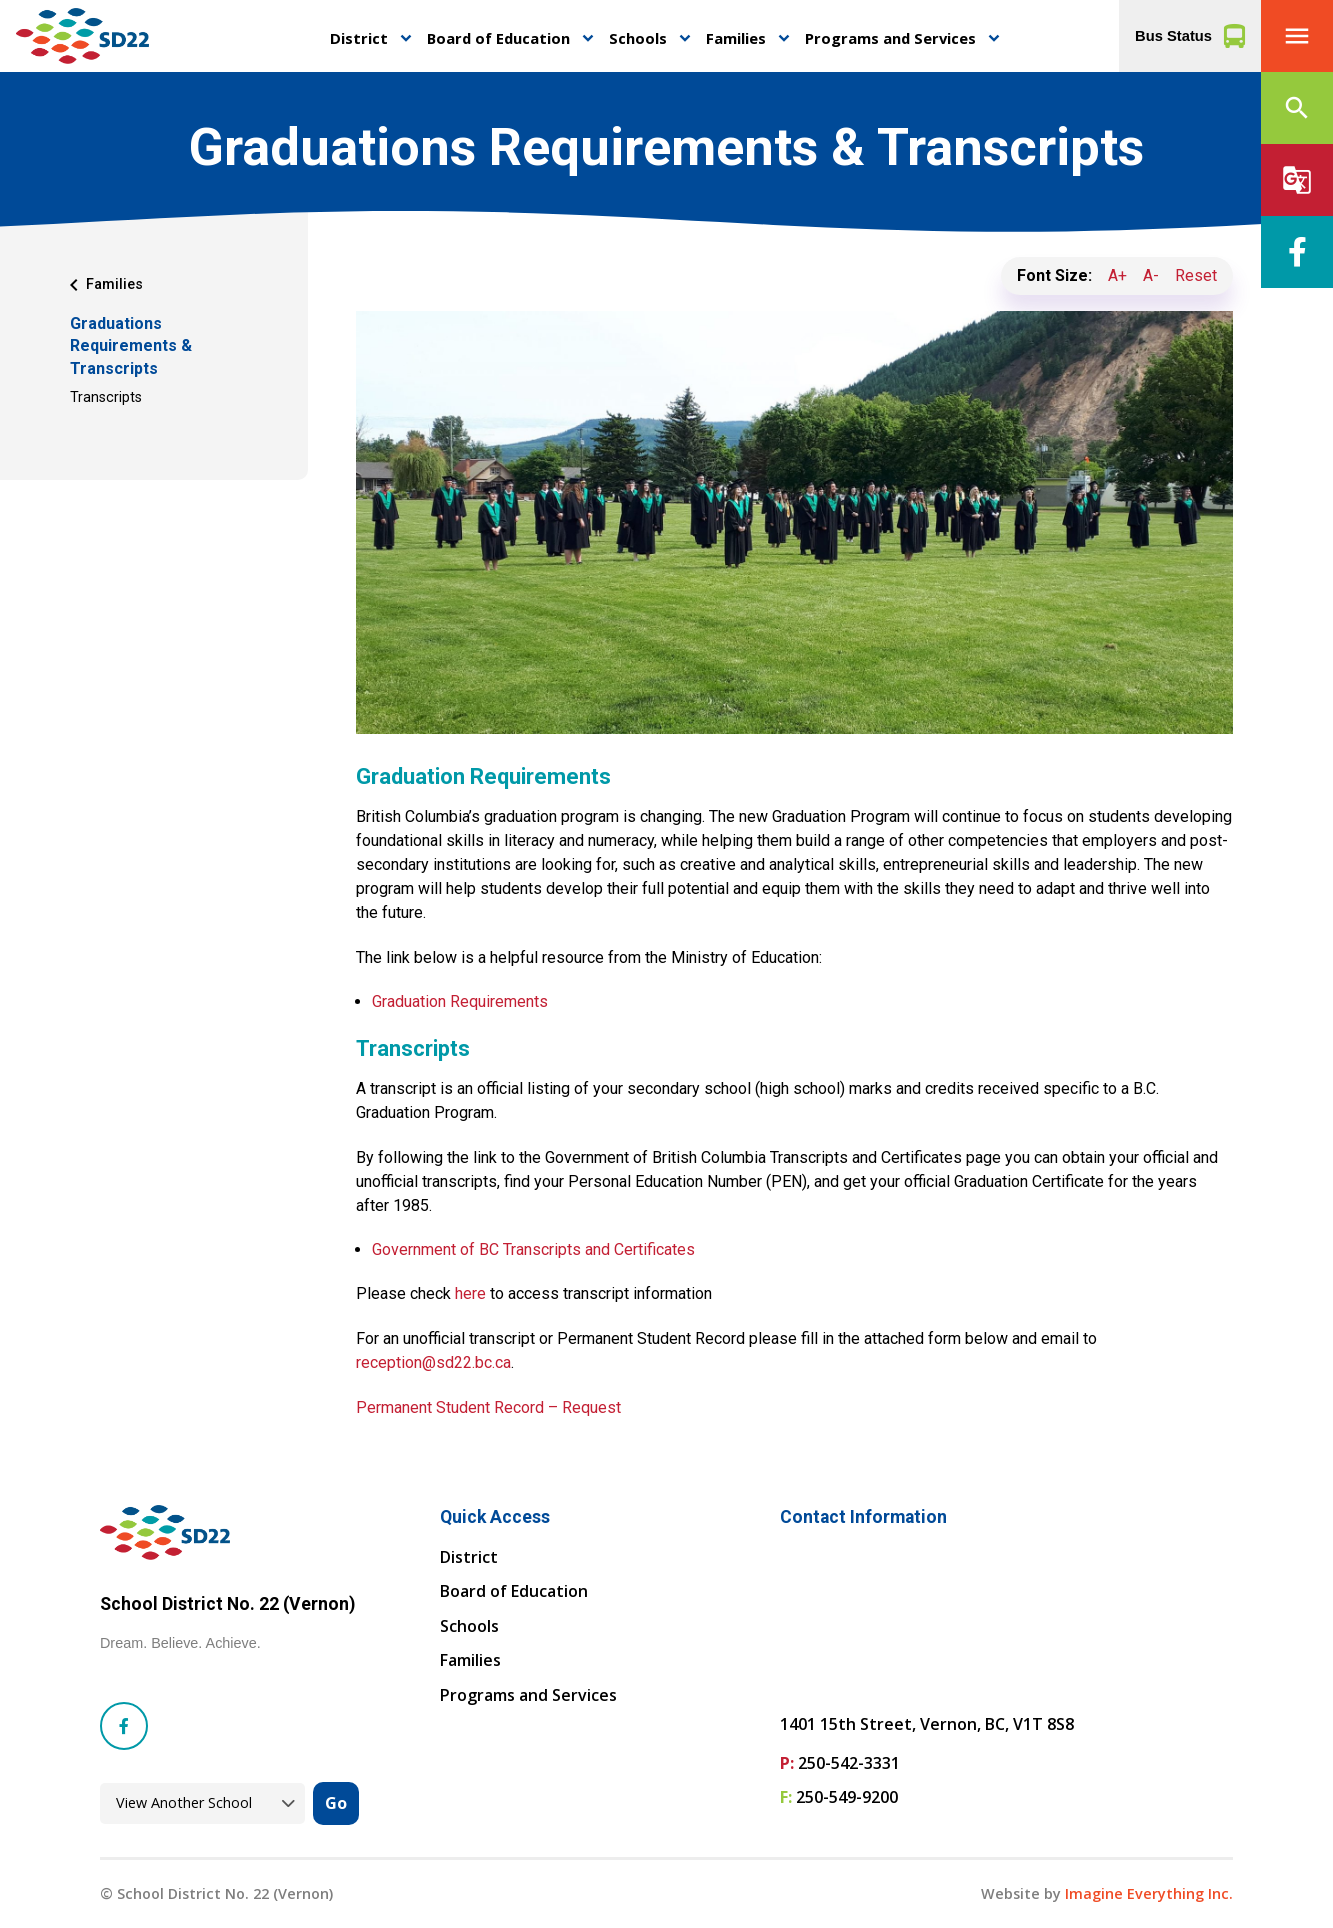 The image size is (1333, 1928). What do you see at coordinates (890, 38) in the screenshot?
I see `Programs and Services` at bounding box center [890, 38].